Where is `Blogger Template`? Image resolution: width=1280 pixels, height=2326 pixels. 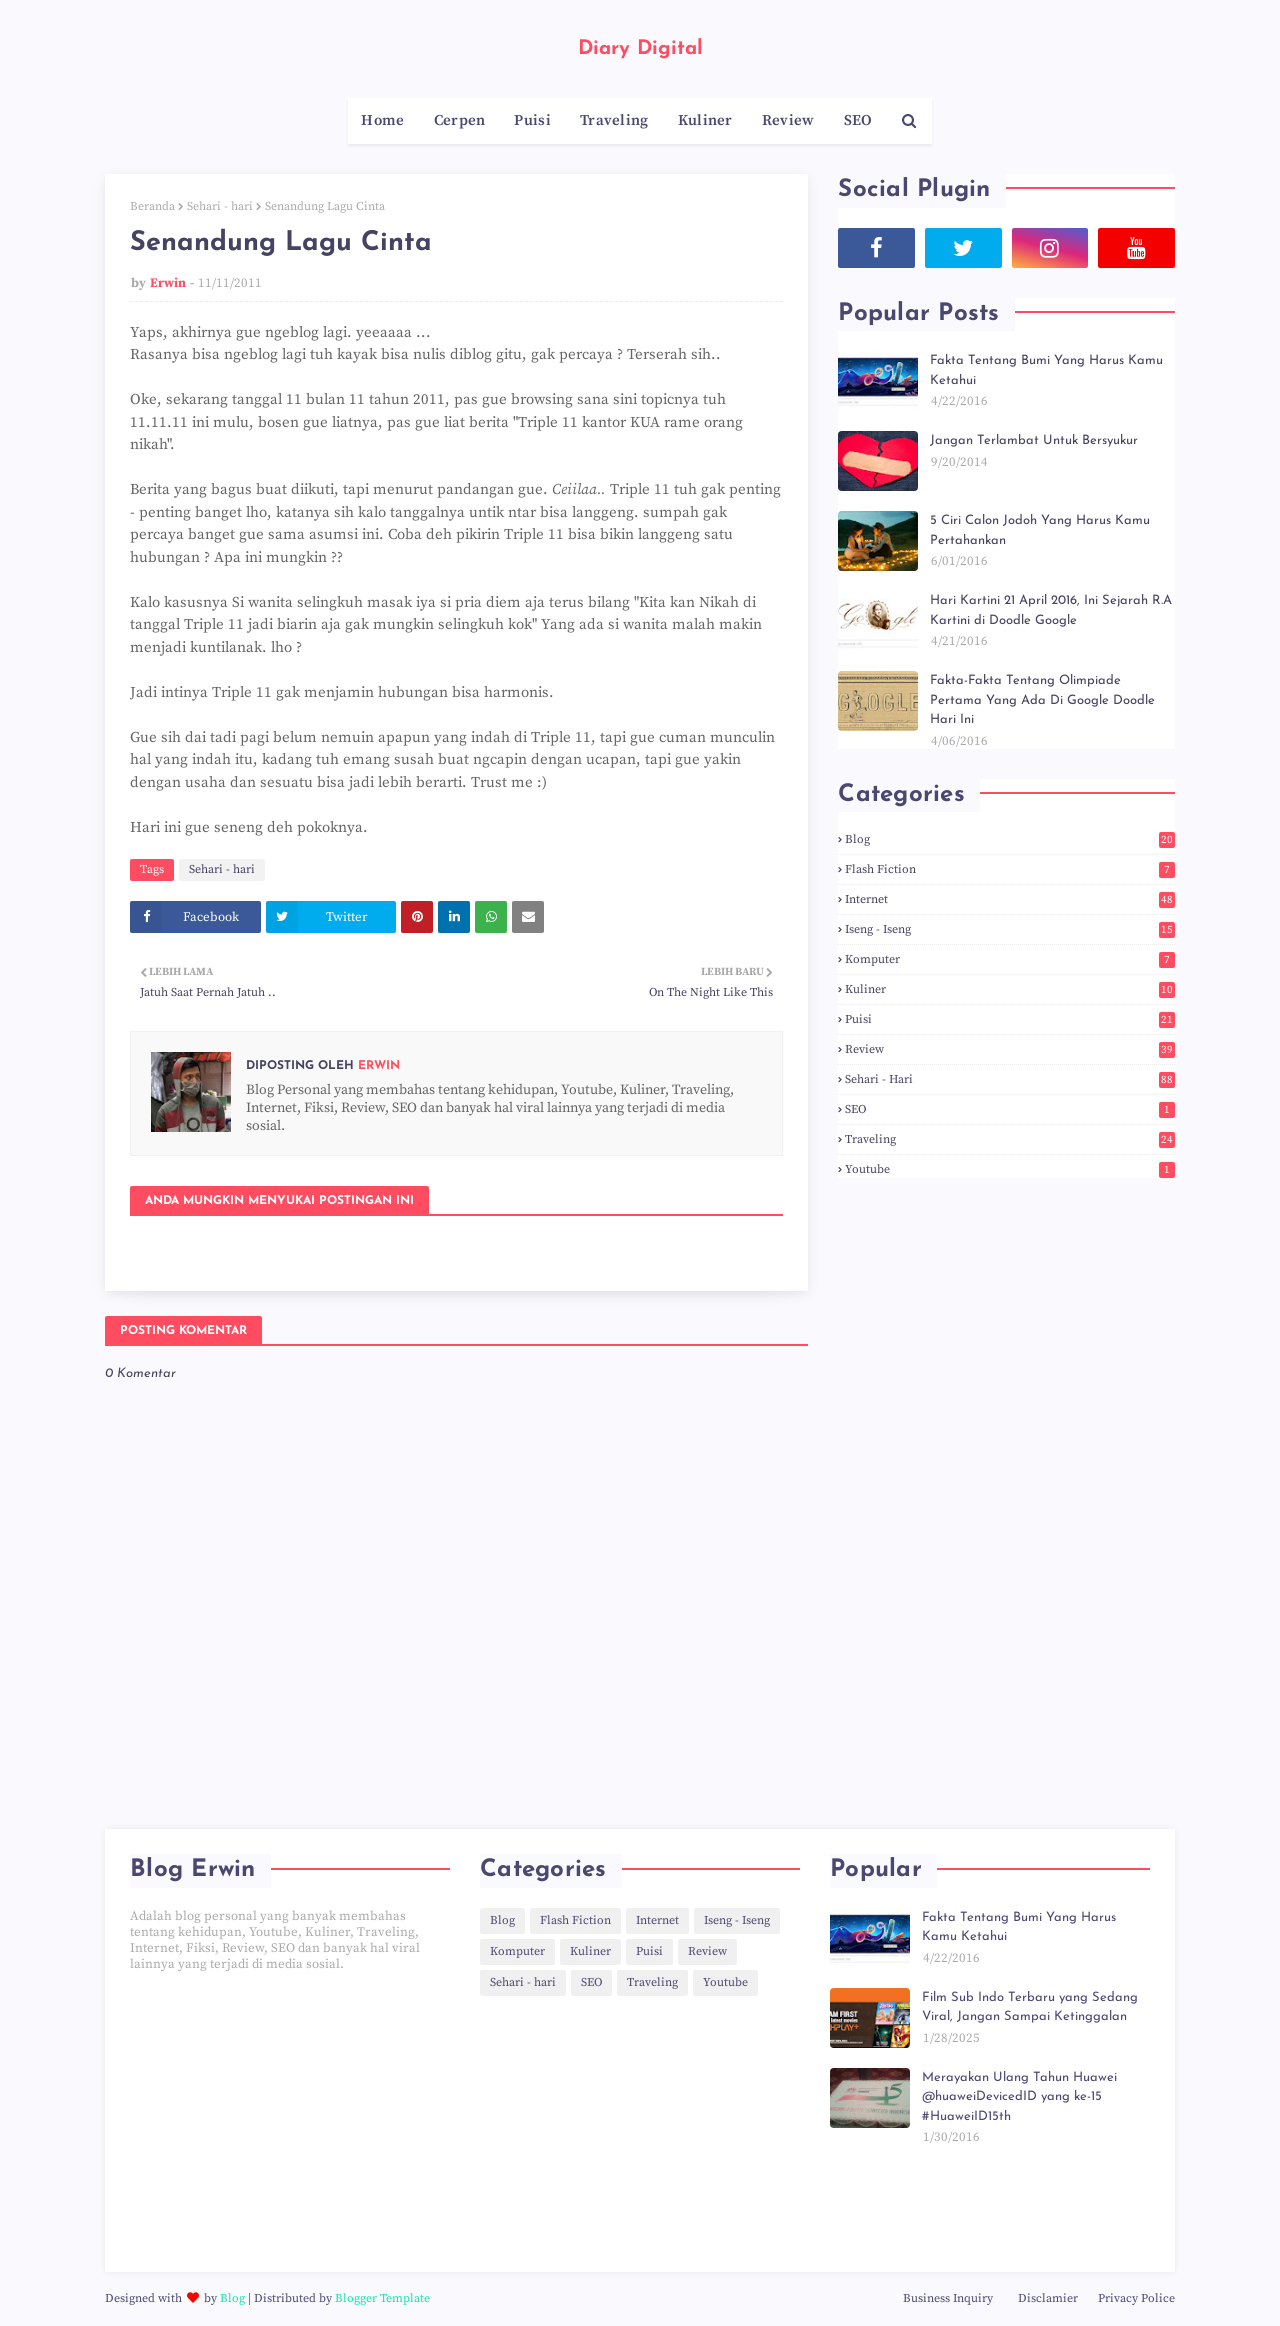
Blogger Template is located at coordinates (382, 2298).